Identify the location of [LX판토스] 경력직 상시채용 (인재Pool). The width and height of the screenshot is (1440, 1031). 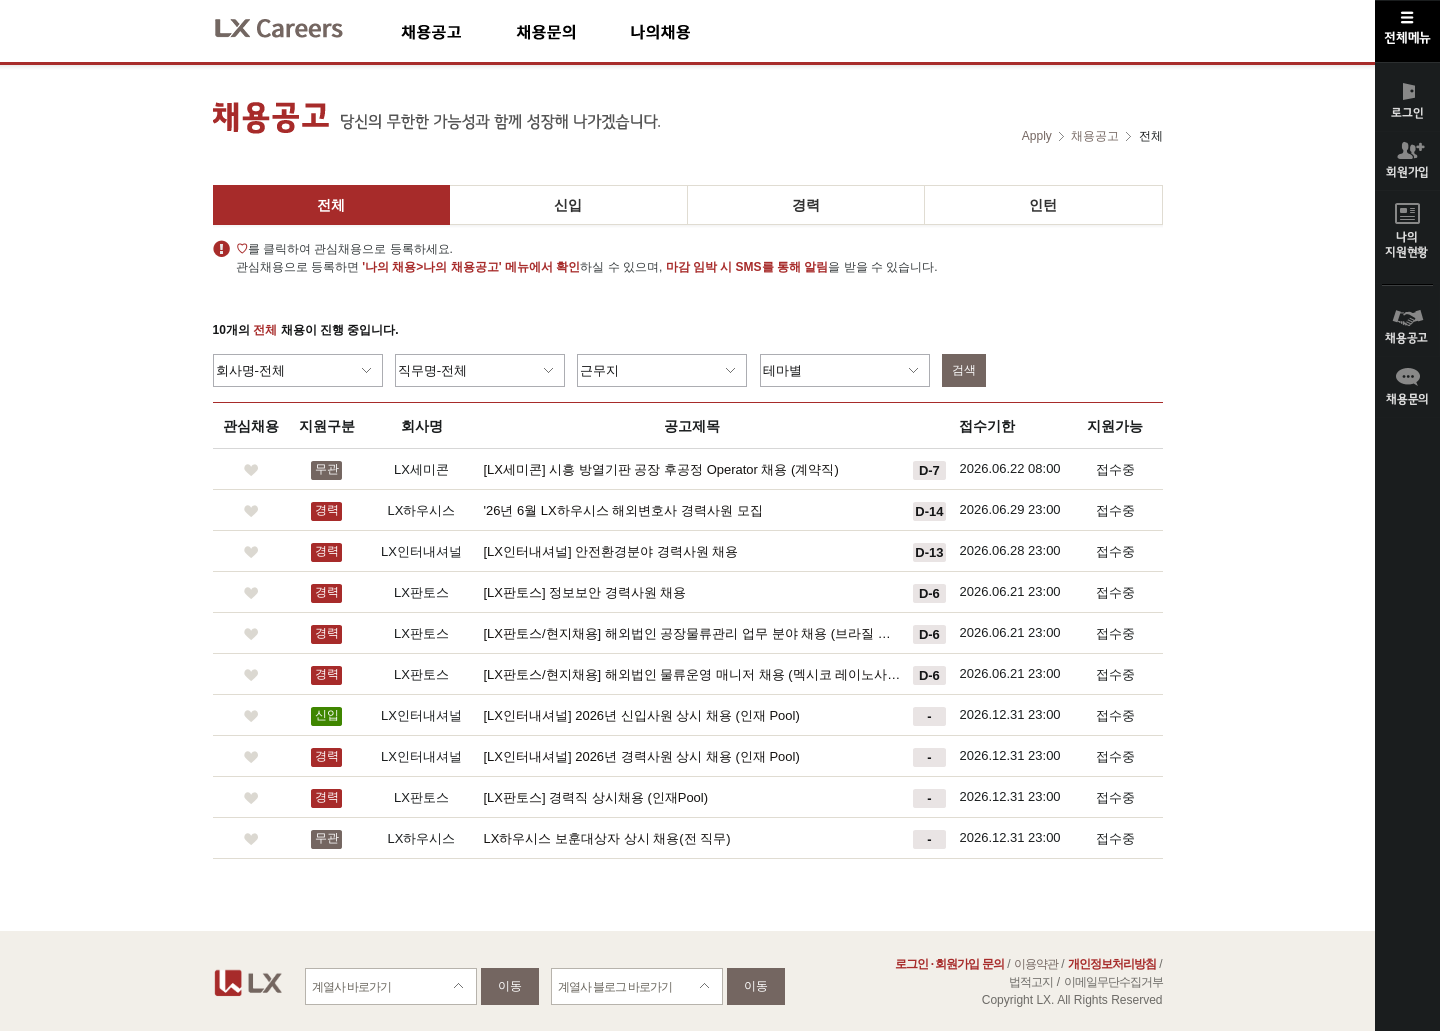
(596, 797).